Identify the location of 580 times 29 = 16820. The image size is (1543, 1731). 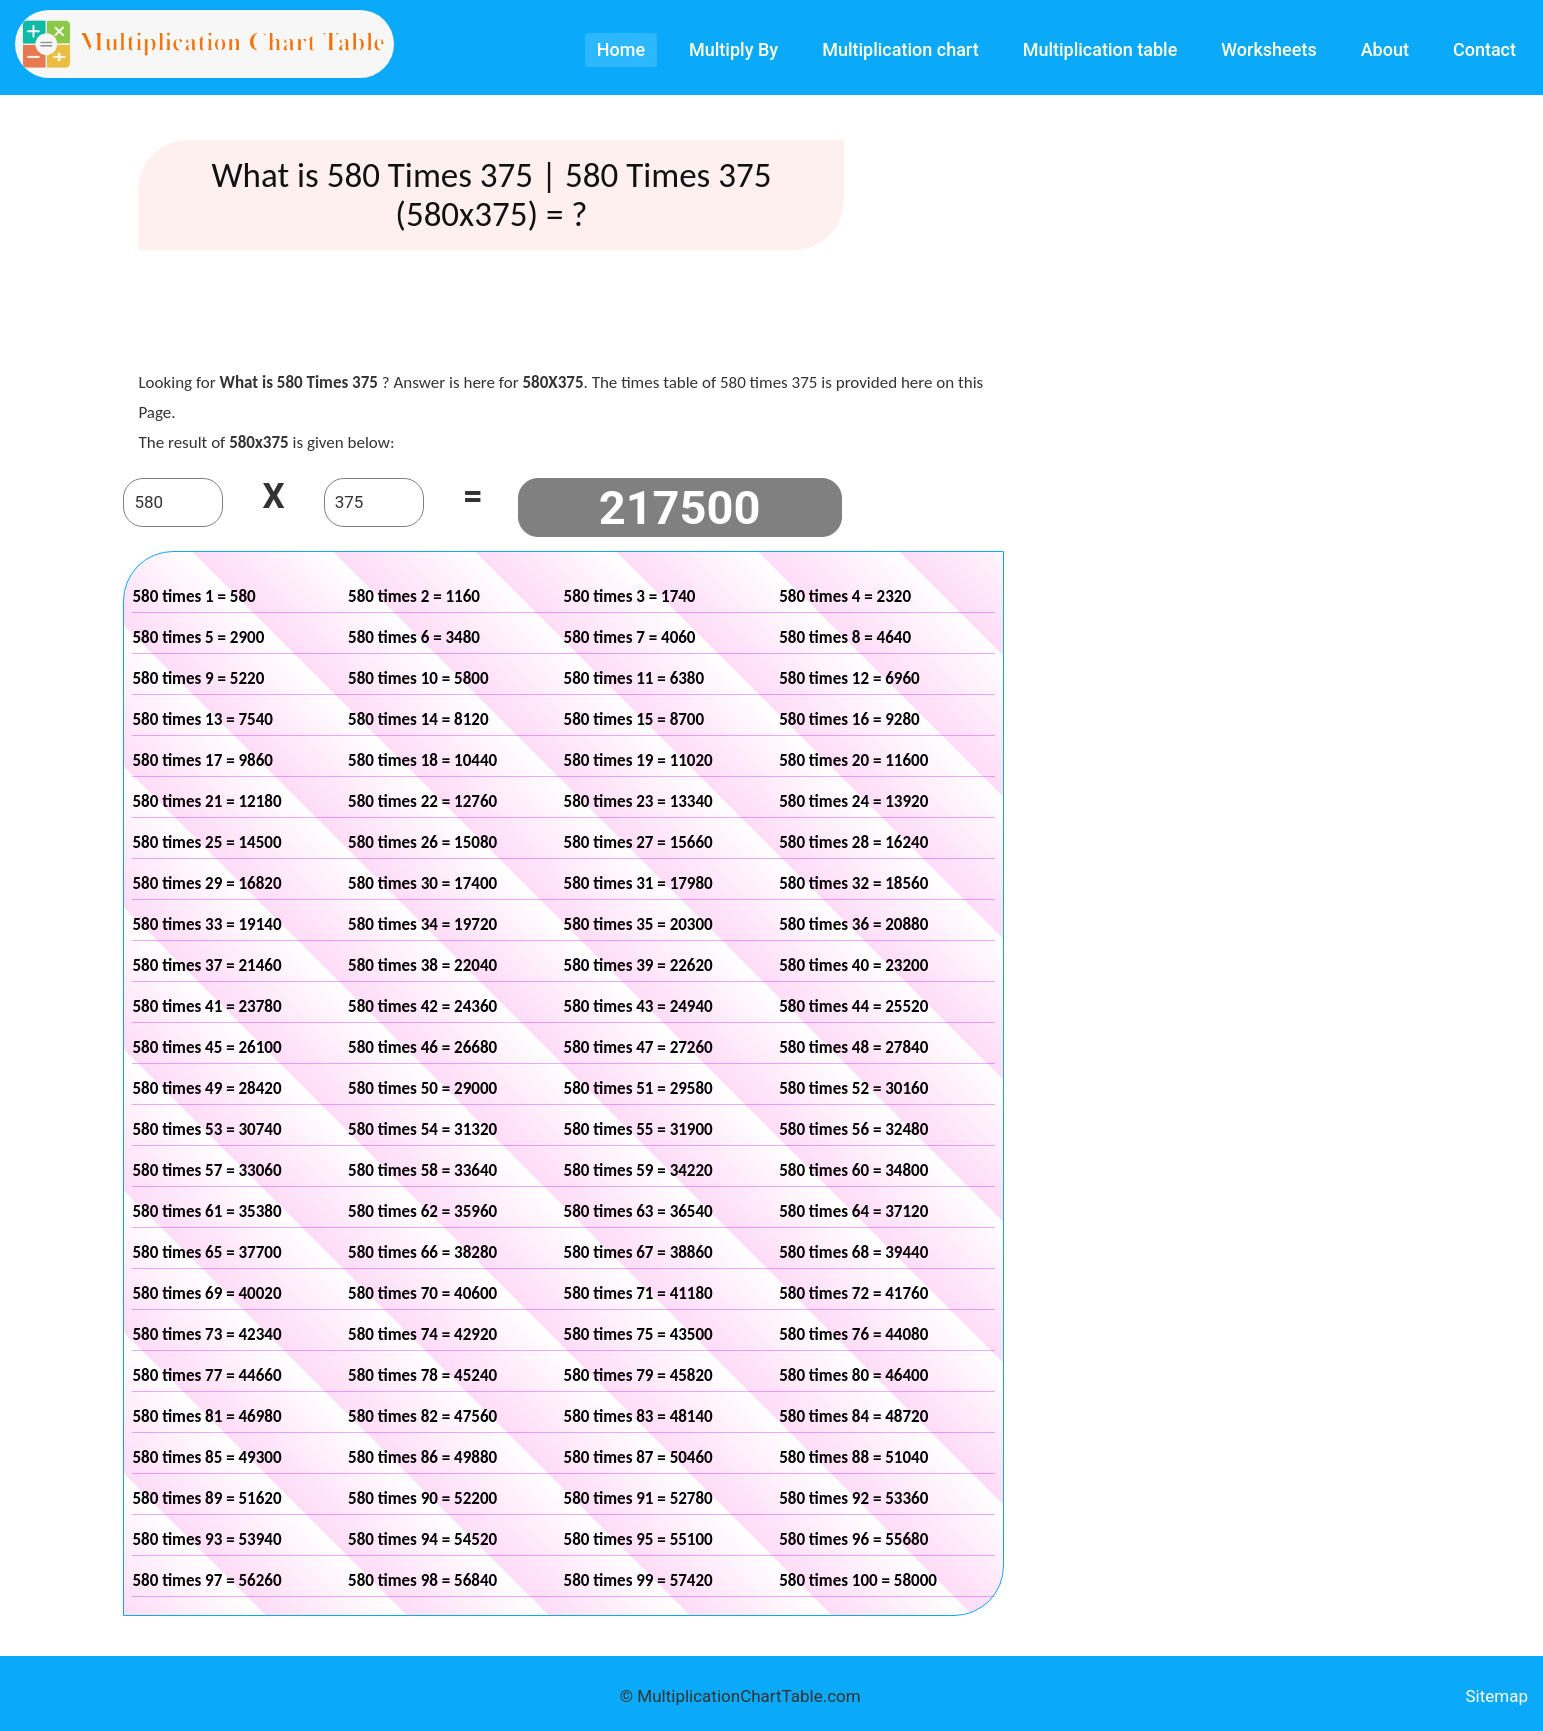
(206, 883).